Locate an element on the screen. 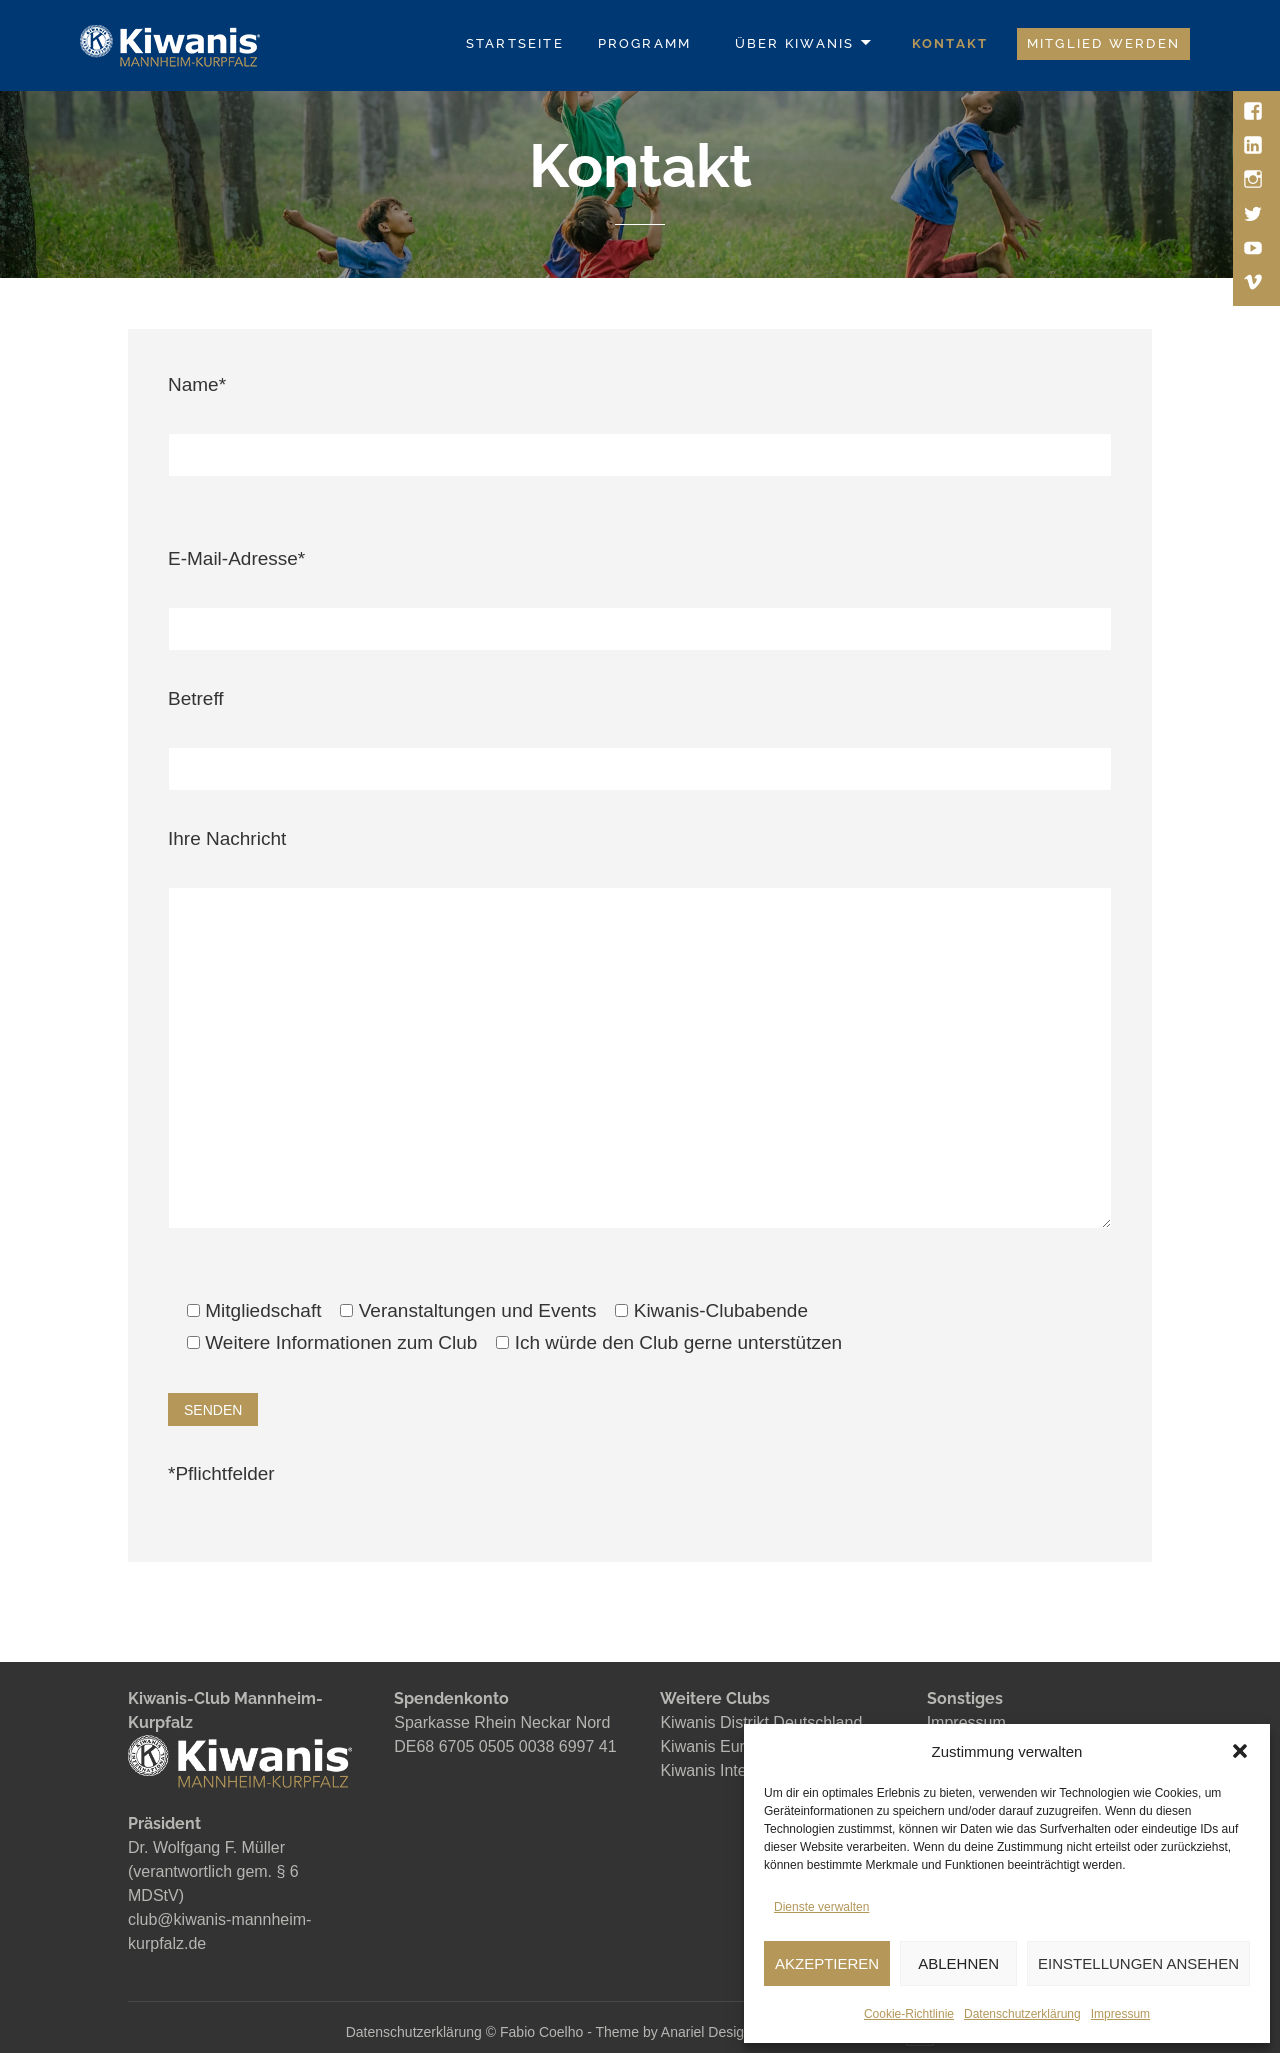 The image size is (1280, 2053). Datenschutzerklärung is located at coordinates (1022, 2014).